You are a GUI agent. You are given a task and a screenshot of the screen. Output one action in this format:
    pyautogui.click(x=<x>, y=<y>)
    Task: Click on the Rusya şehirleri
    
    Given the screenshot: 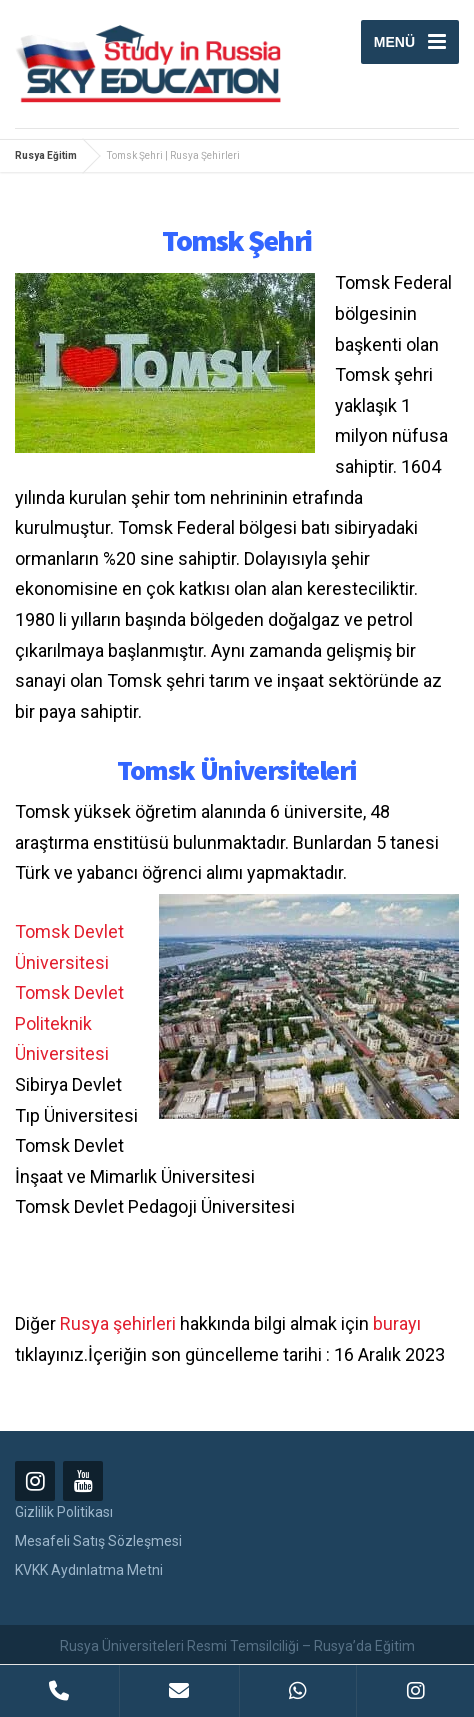 What is the action you would take?
    pyautogui.click(x=118, y=1323)
    